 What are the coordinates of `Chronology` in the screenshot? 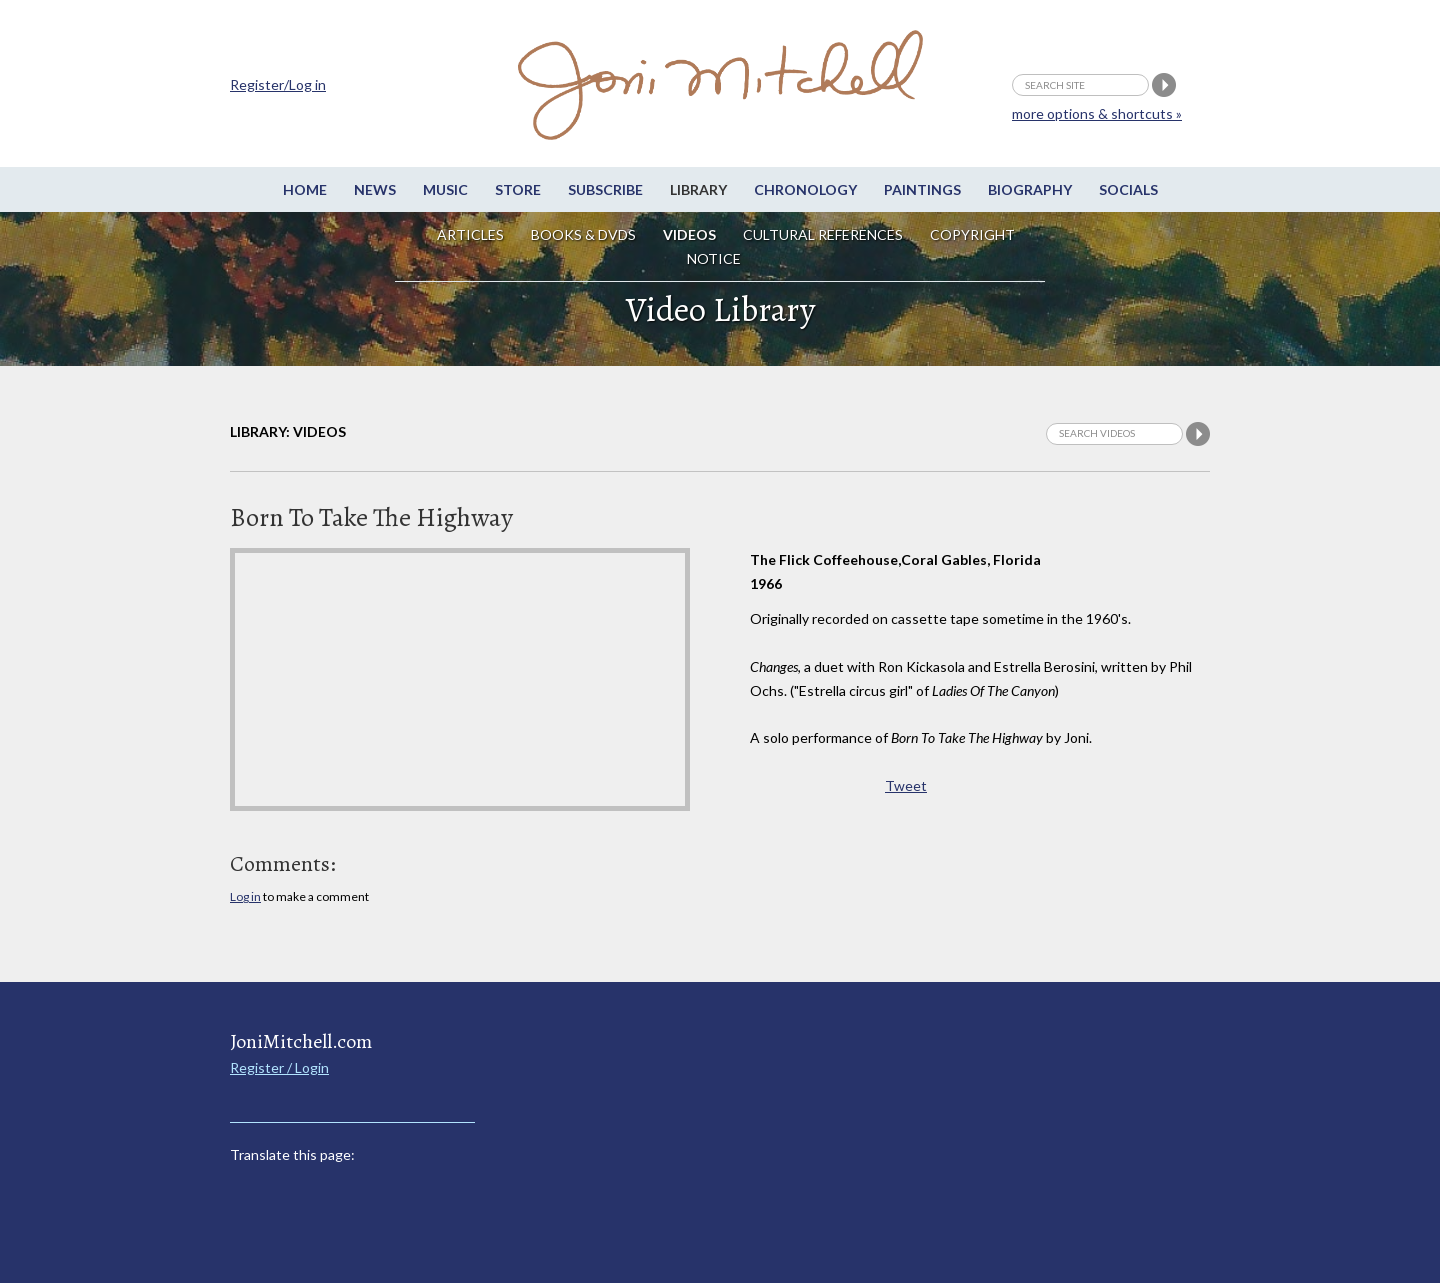 It's located at (805, 189).